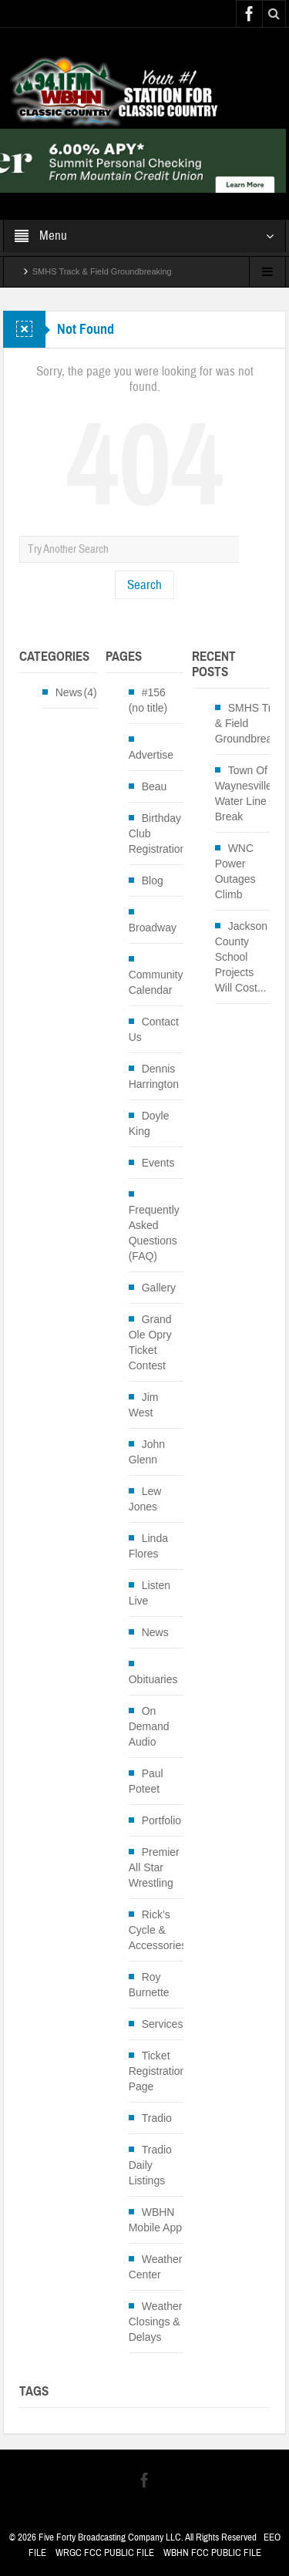  What do you see at coordinates (145, 1499) in the screenshot?
I see `Lew Jones` at bounding box center [145, 1499].